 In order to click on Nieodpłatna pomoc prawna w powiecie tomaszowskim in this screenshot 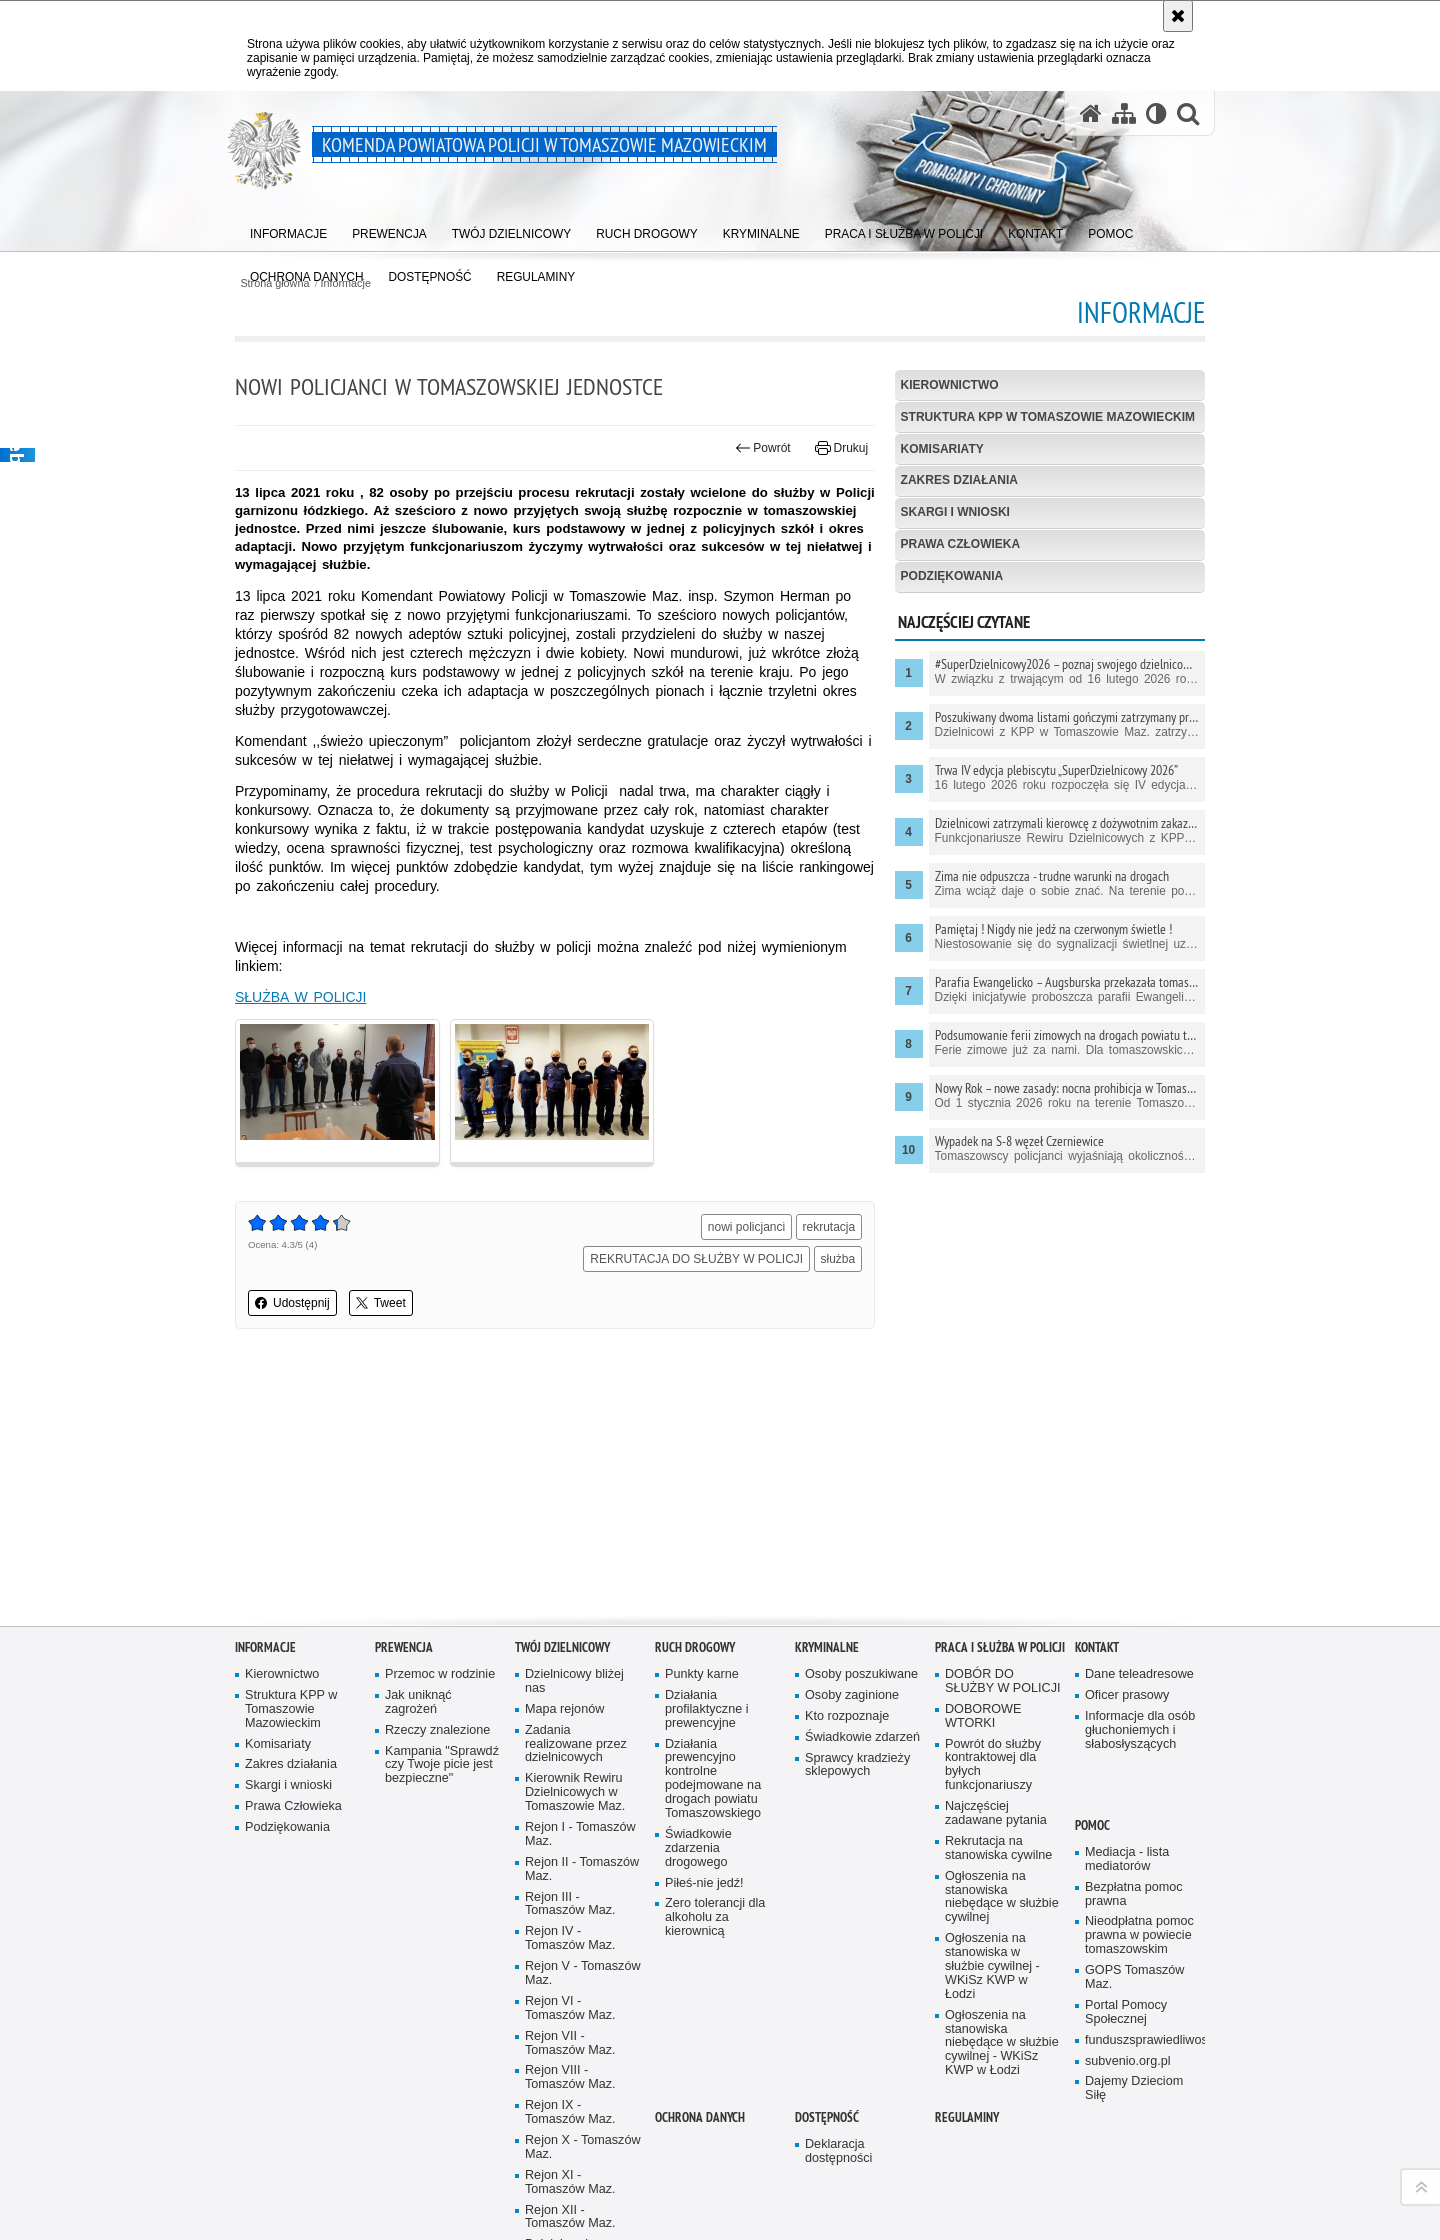, I will do `click(1139, 1933)`.